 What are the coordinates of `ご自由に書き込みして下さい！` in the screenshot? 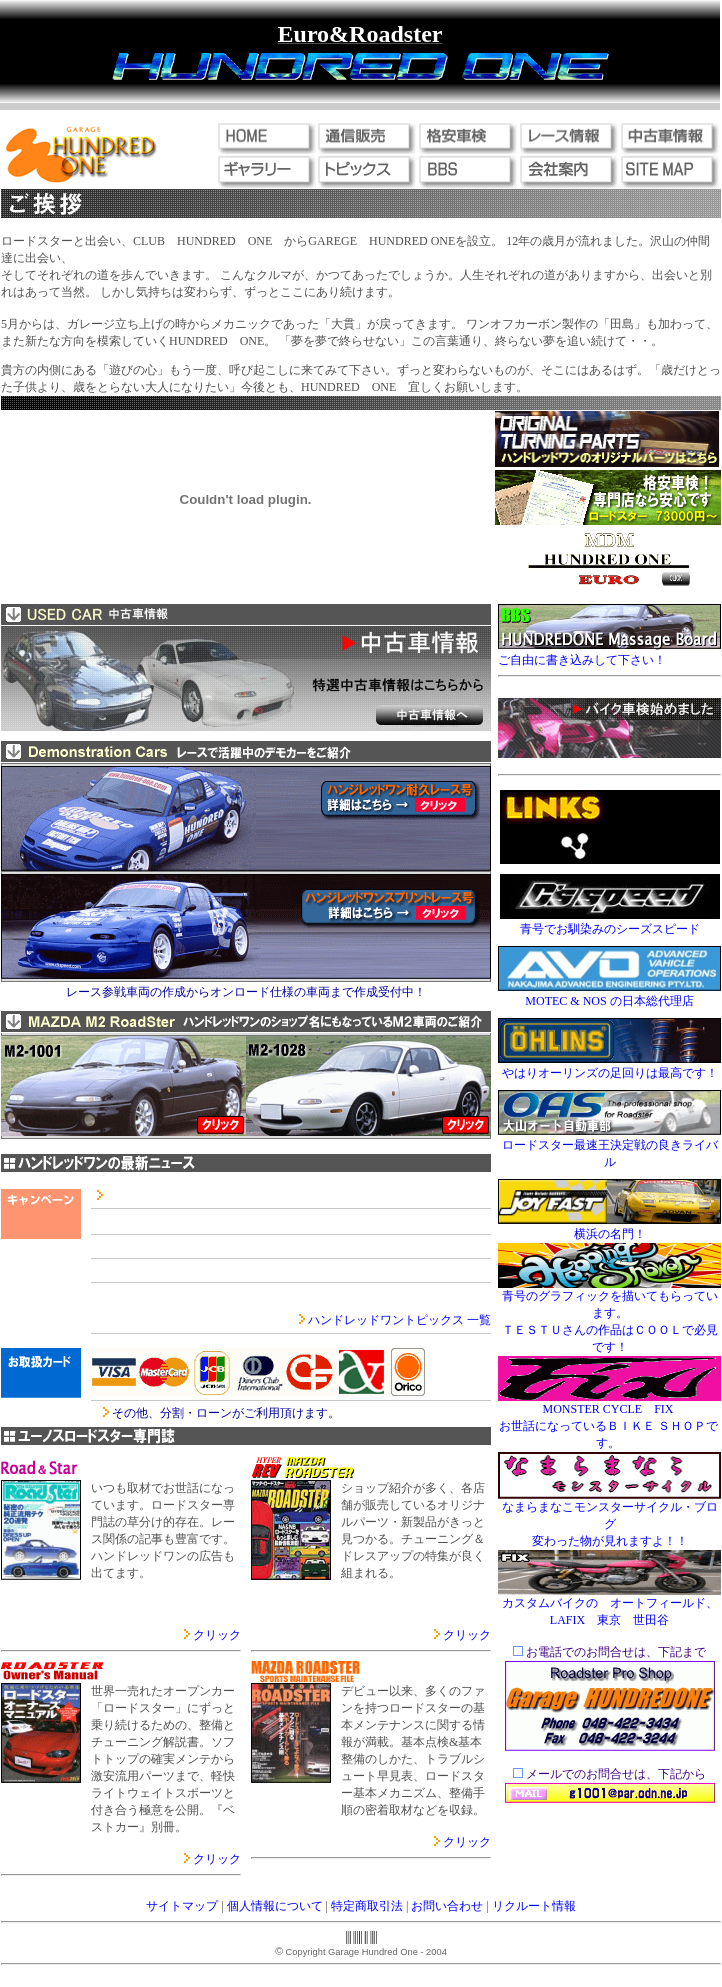 It's located at (582, 660).